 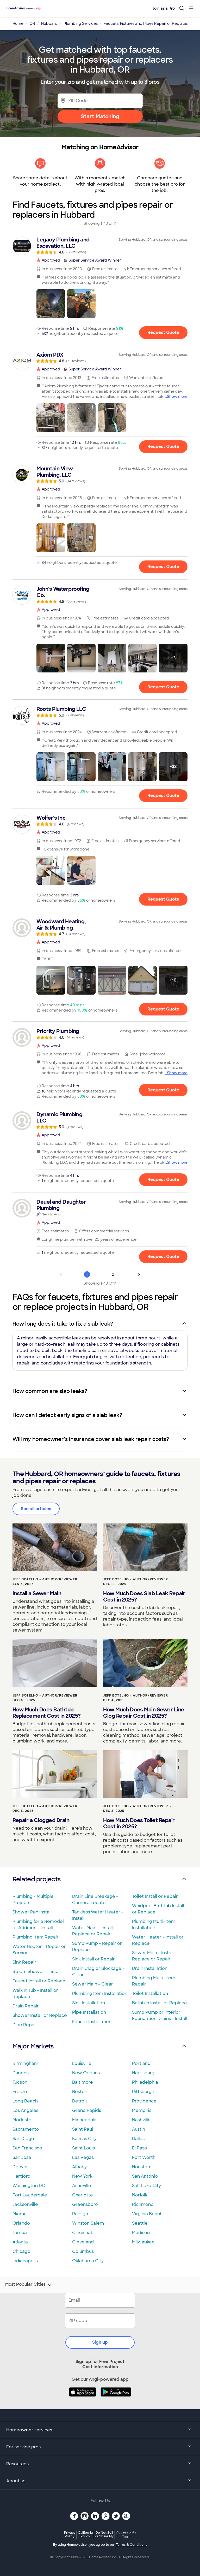 I want to click on Seattle, so click(x=140, y=2223).